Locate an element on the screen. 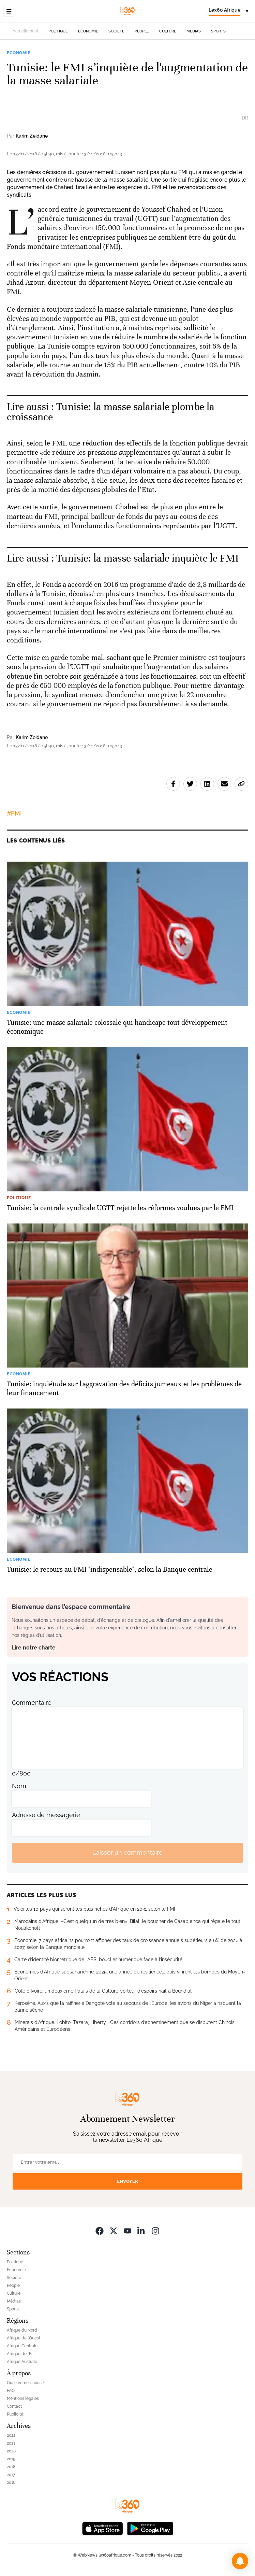 Image resolution: width=255 pixels, height=2576 pixels. Sports is located at coordinates (218, 31).